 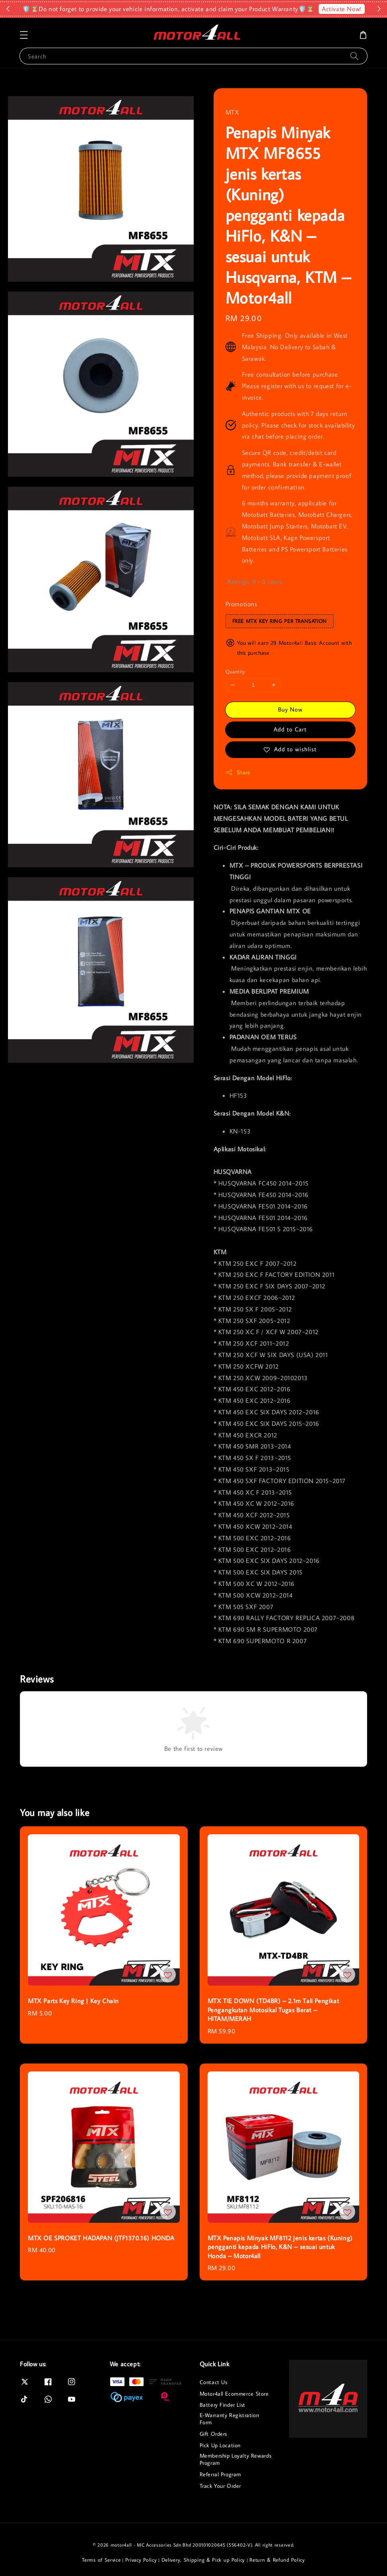 I want to click on Delivery, Shipping & Pick up Policy, so click(x=203, y=2560).